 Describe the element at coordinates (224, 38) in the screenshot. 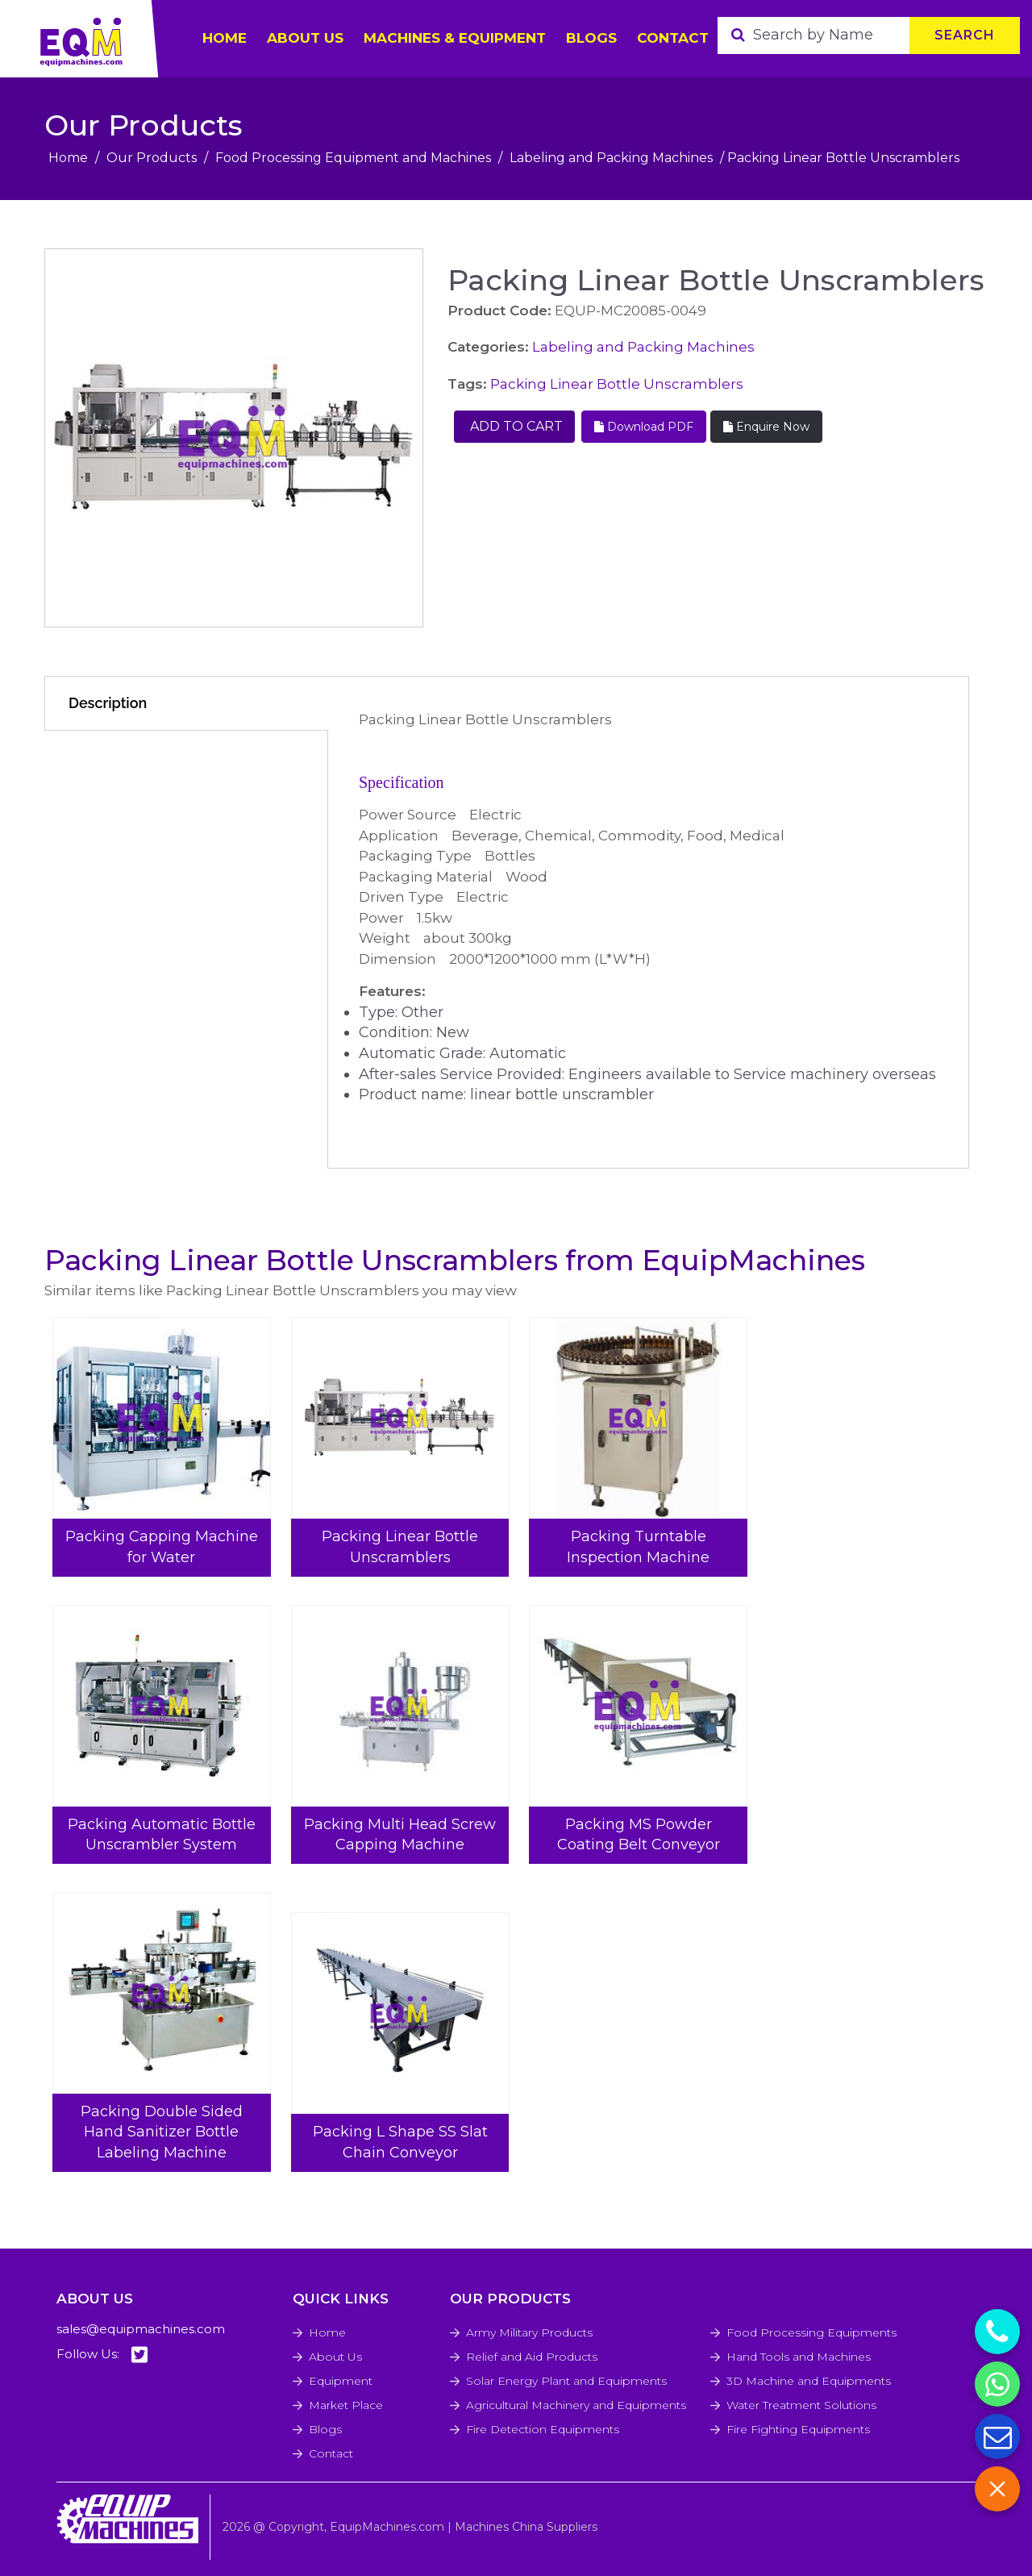

I see `HOME` at that location.